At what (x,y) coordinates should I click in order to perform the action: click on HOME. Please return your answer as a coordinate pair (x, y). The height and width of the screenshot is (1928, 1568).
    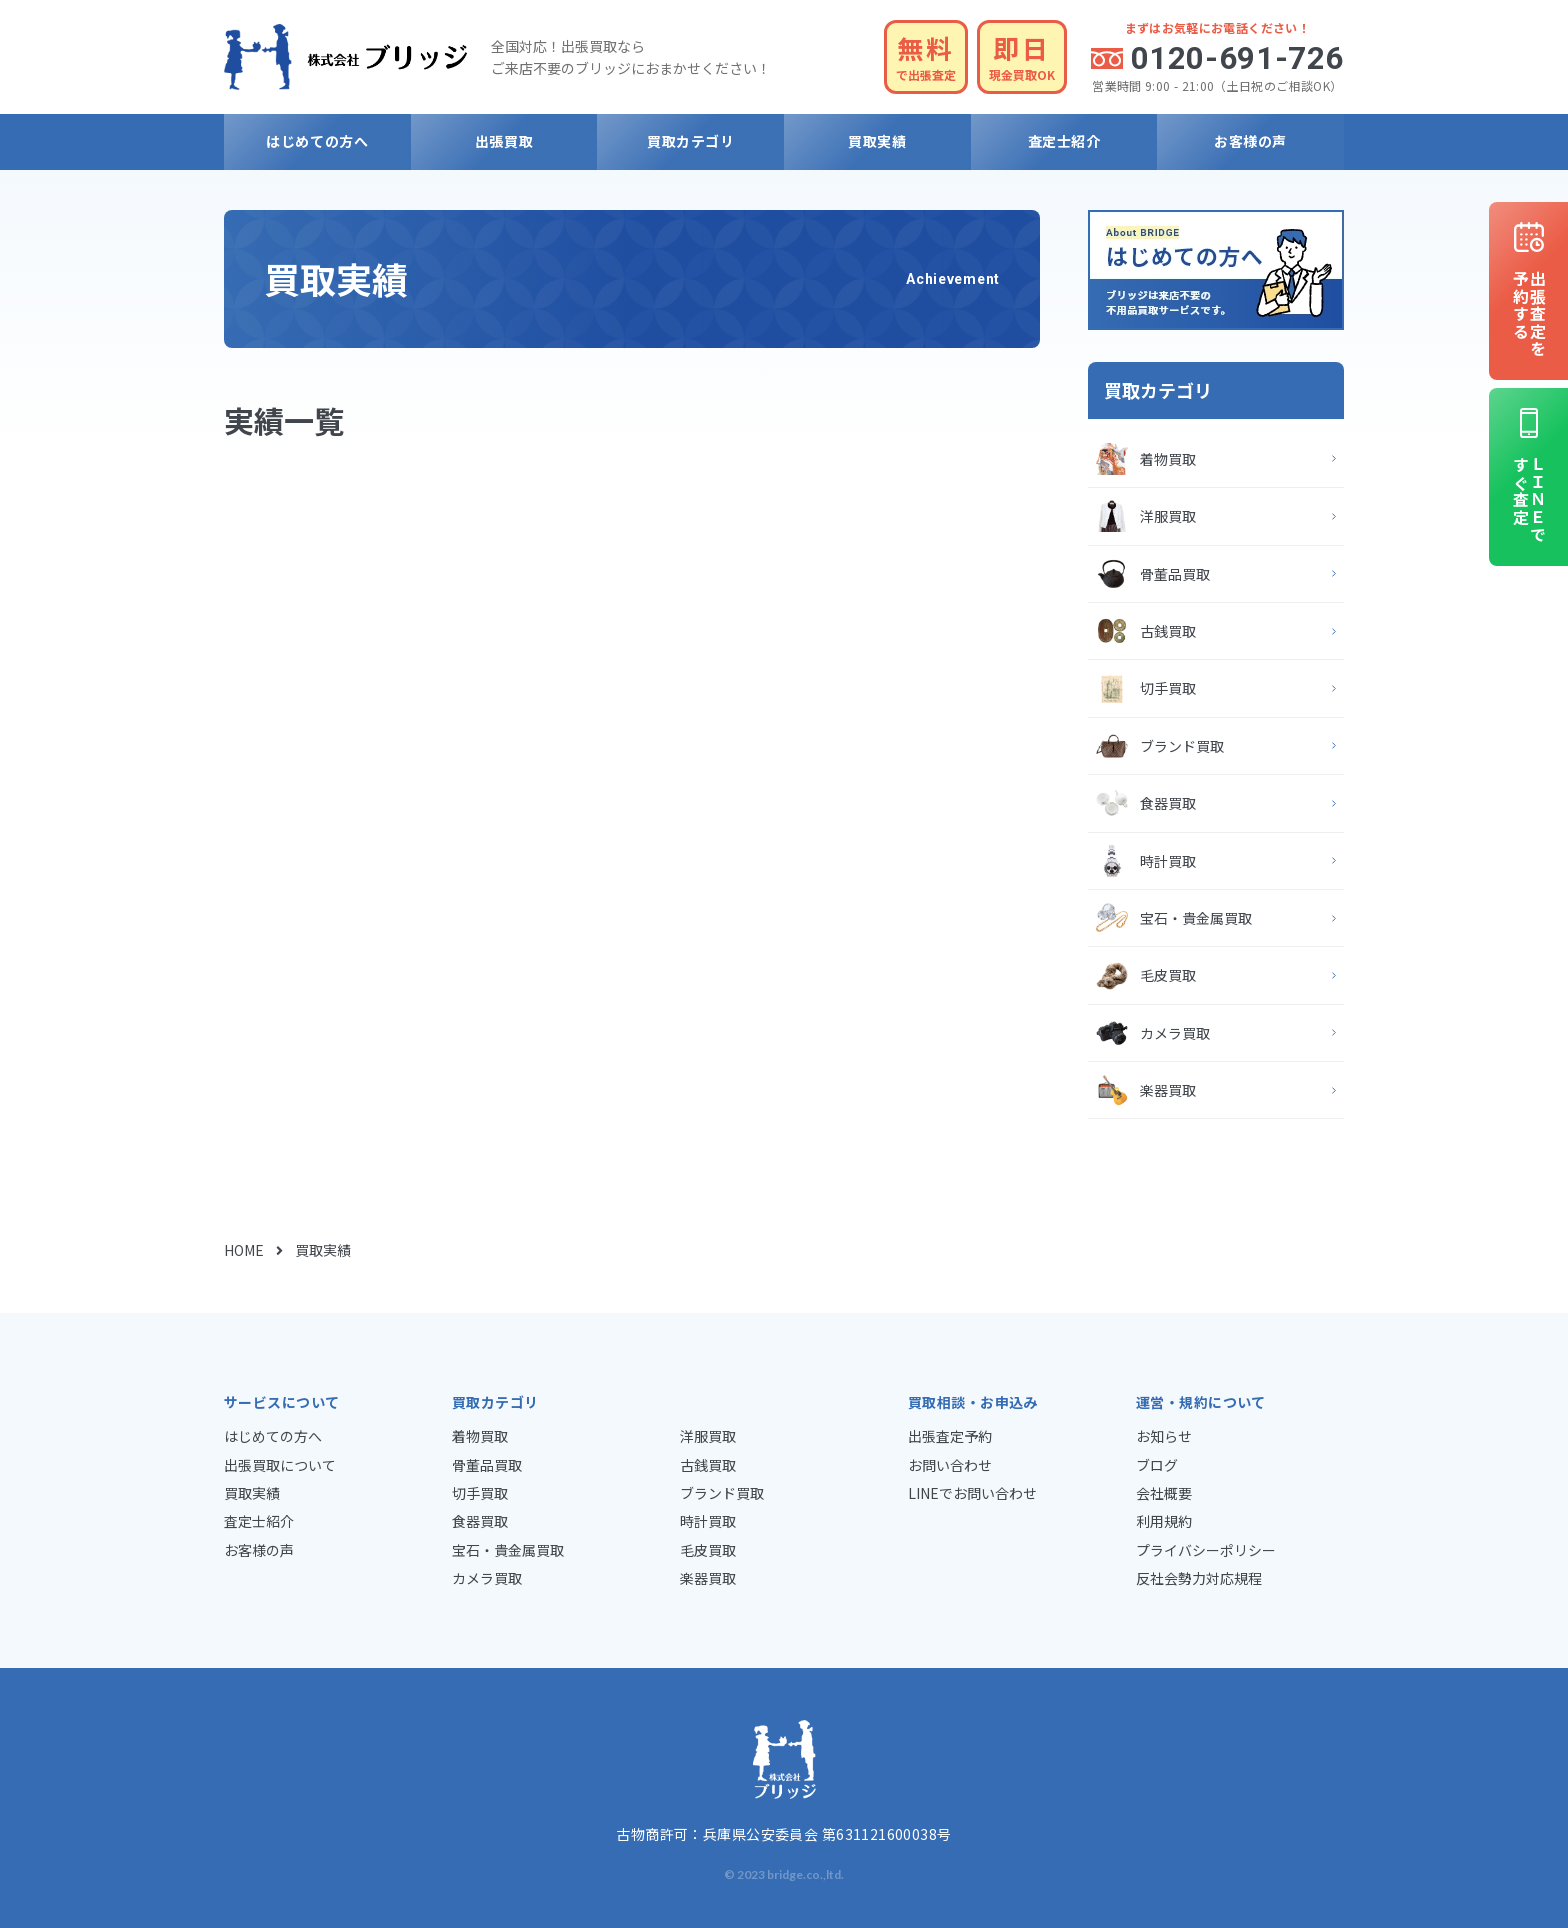
    Looking at the image, I should click on (244, 1250).